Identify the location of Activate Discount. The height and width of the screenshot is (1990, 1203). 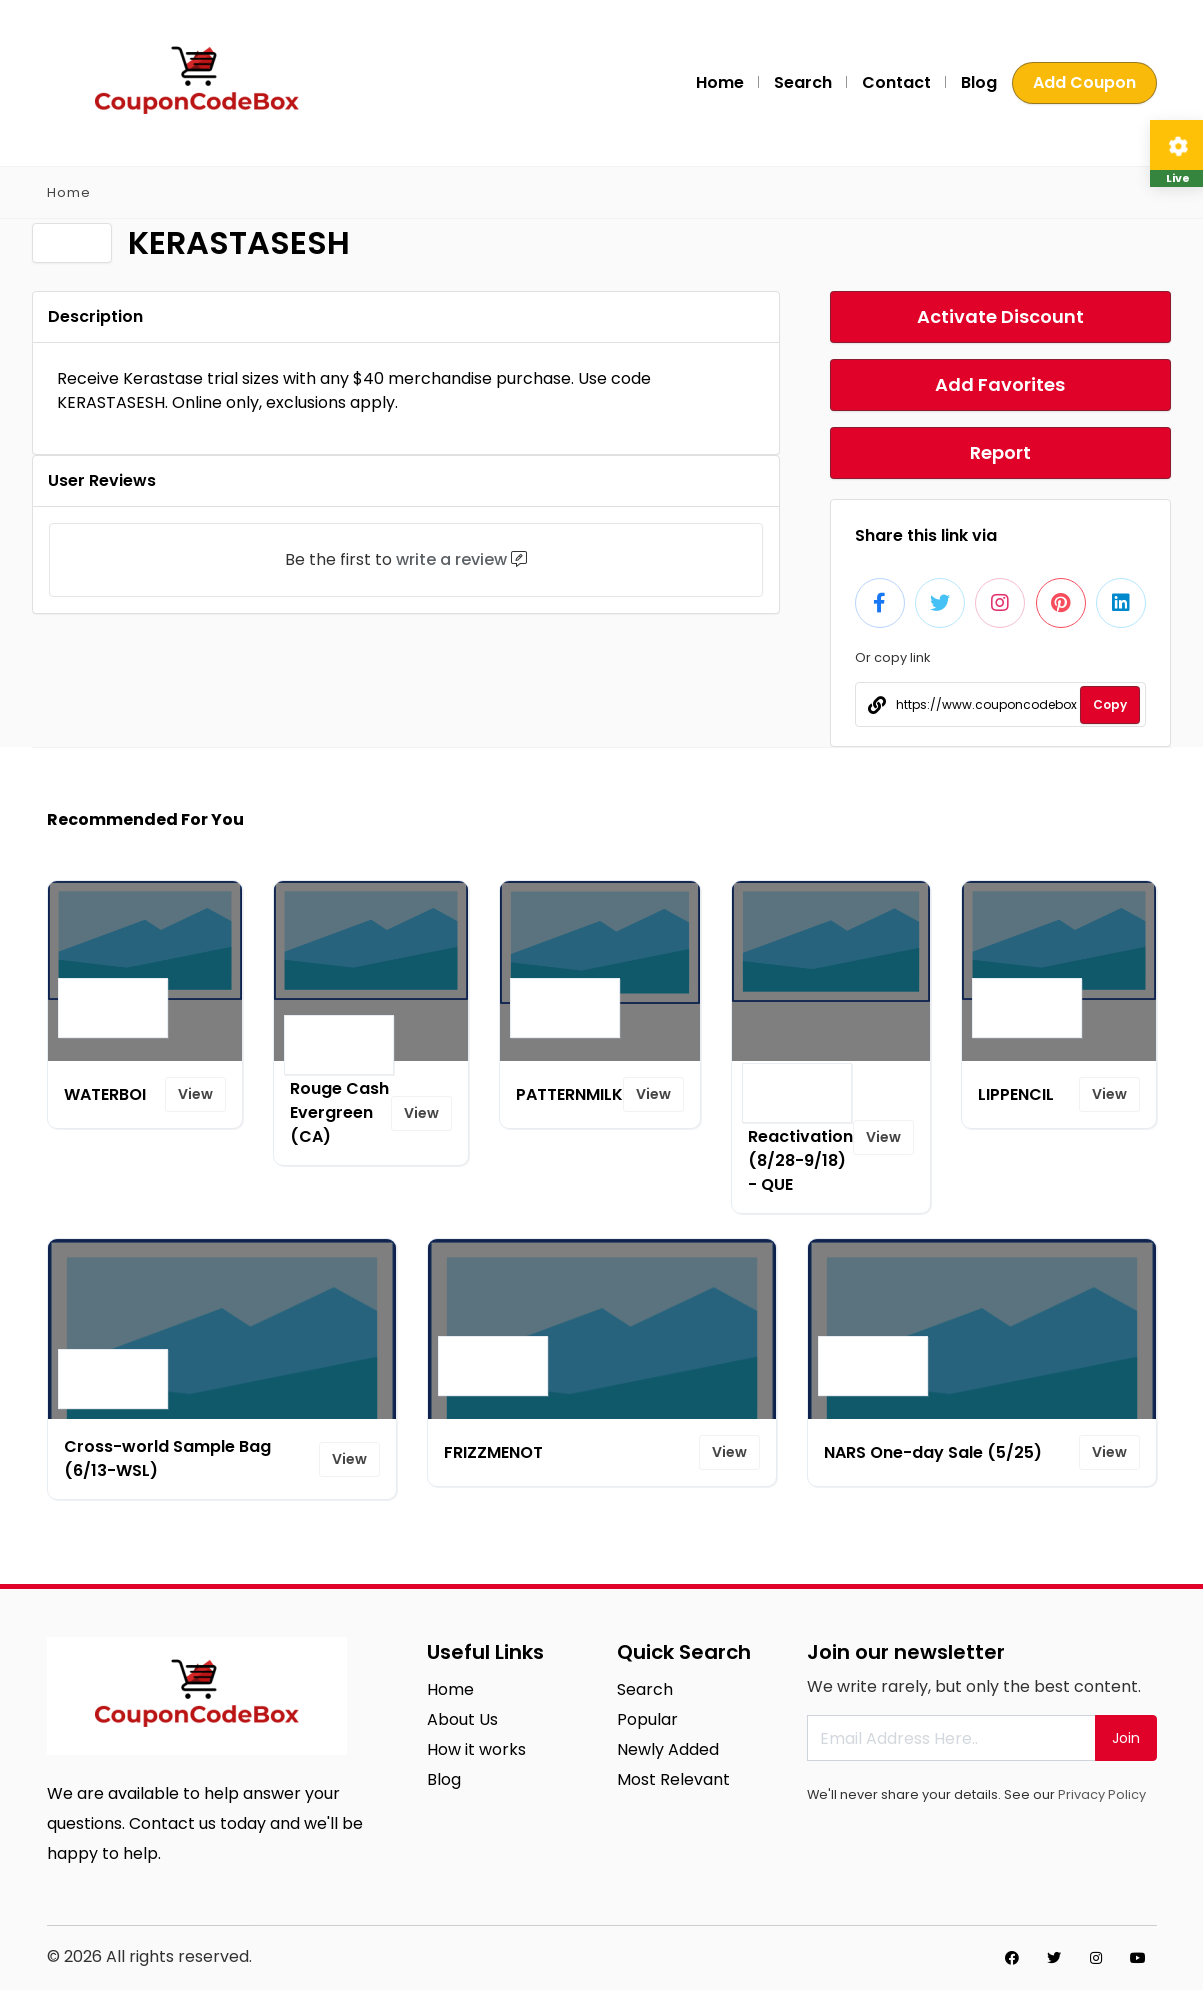
(1000, 316).